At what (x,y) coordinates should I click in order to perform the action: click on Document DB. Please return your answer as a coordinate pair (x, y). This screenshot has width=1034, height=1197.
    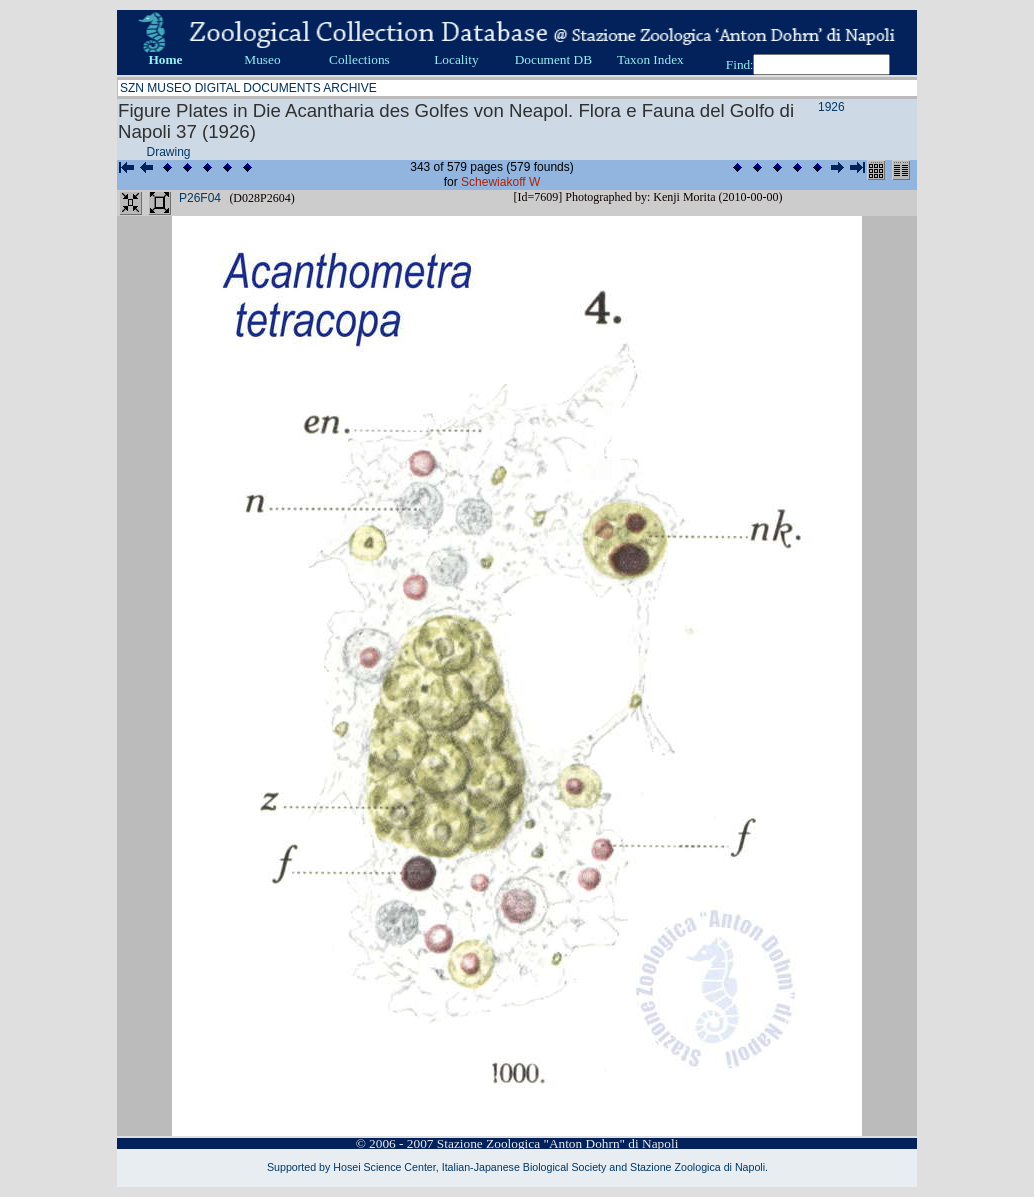
    Looking at the image, I should click on (553, 59).